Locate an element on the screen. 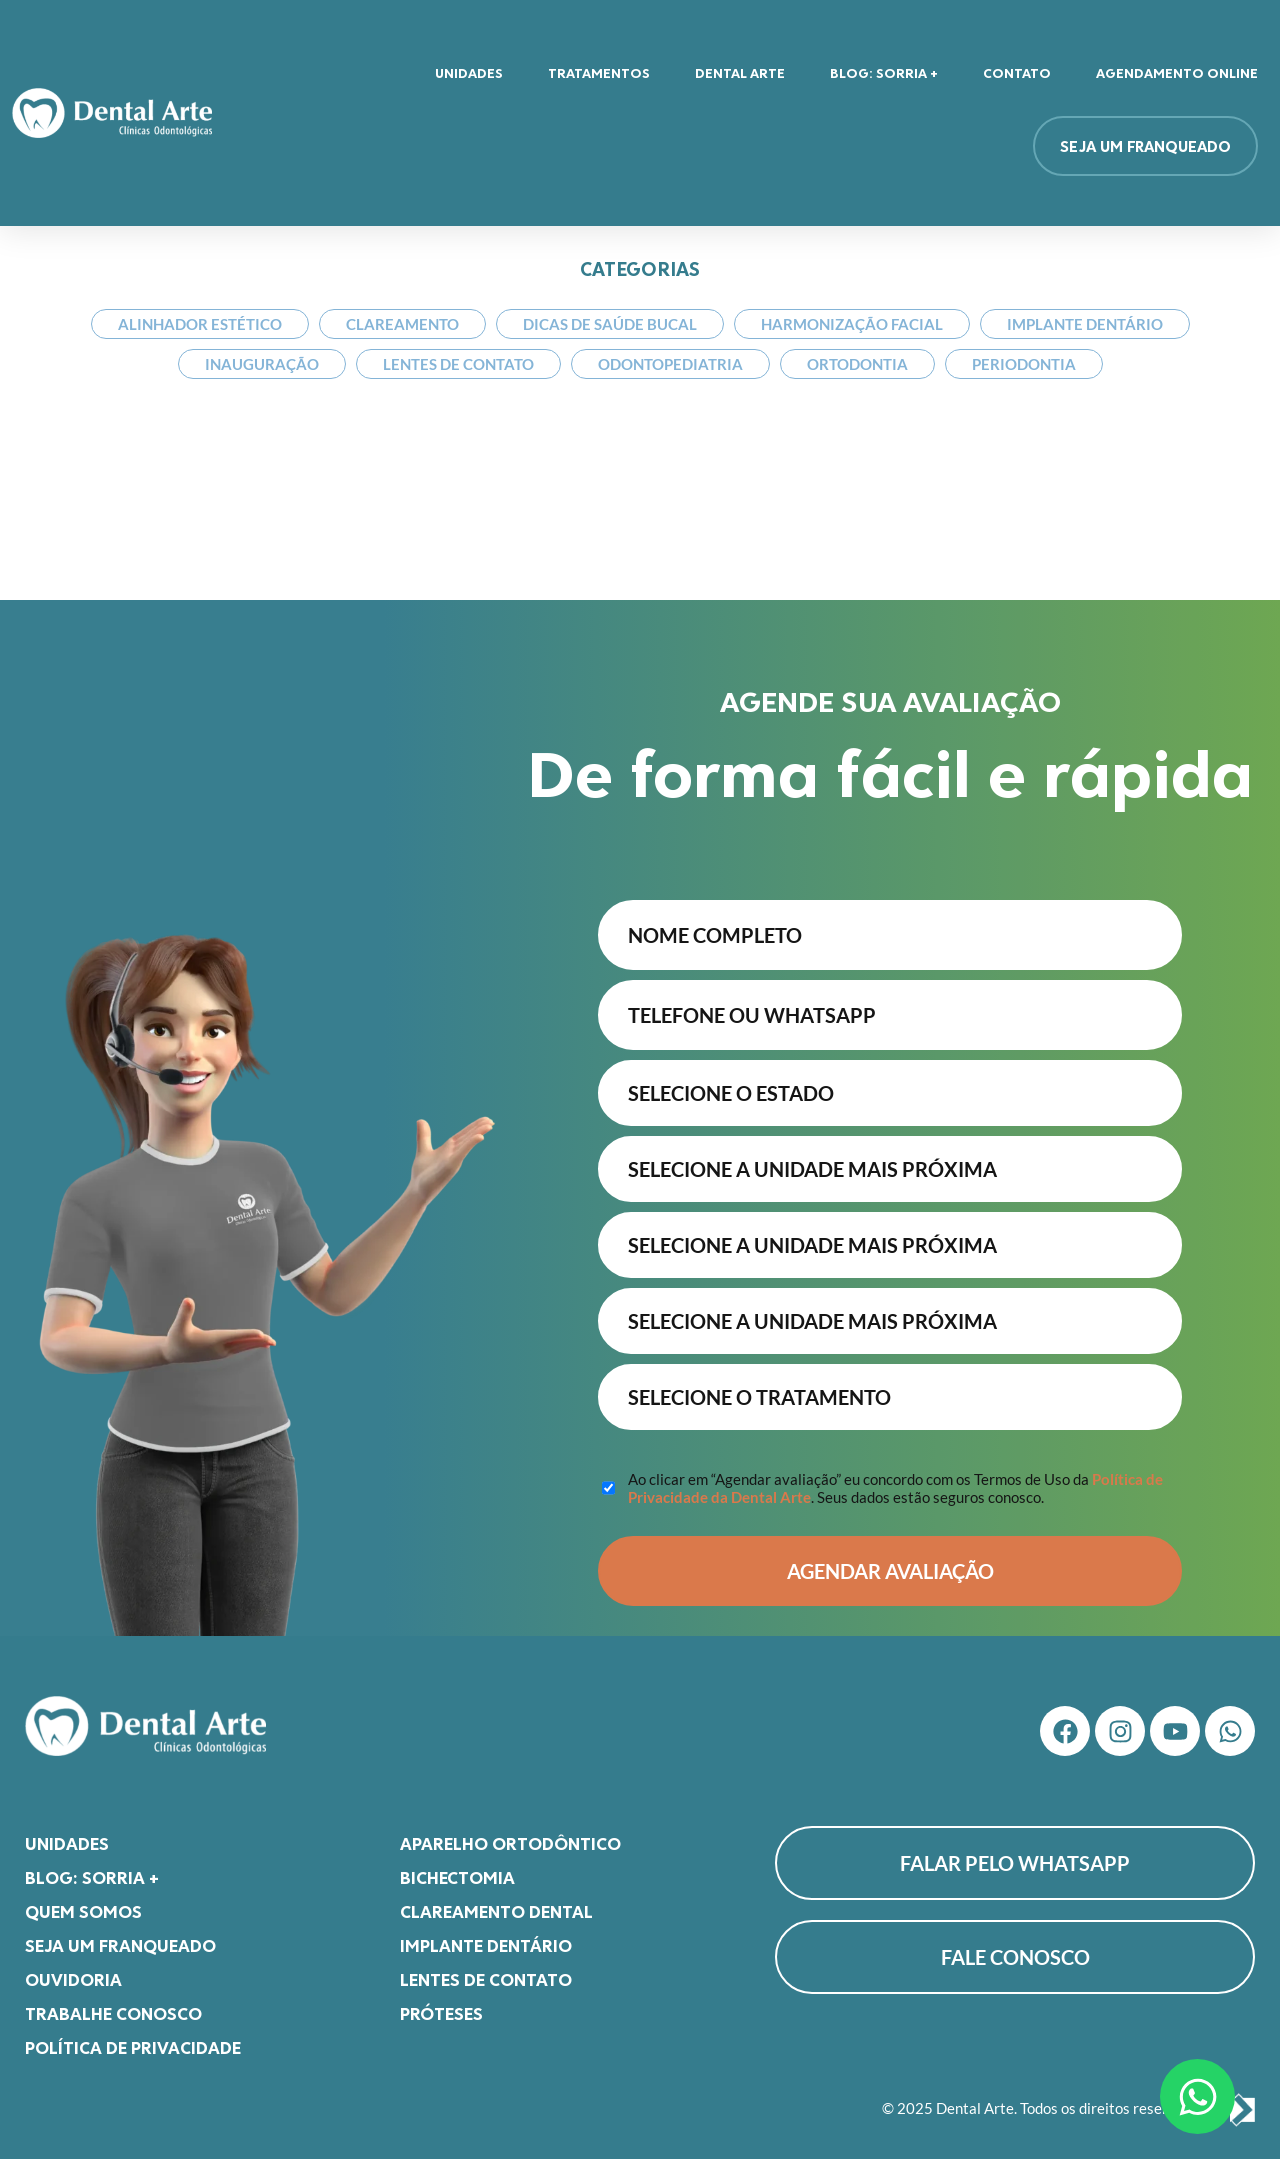 The height and width of the screenshot is (2159, 1280). Ortodontia is located at coordinates (857, 364).